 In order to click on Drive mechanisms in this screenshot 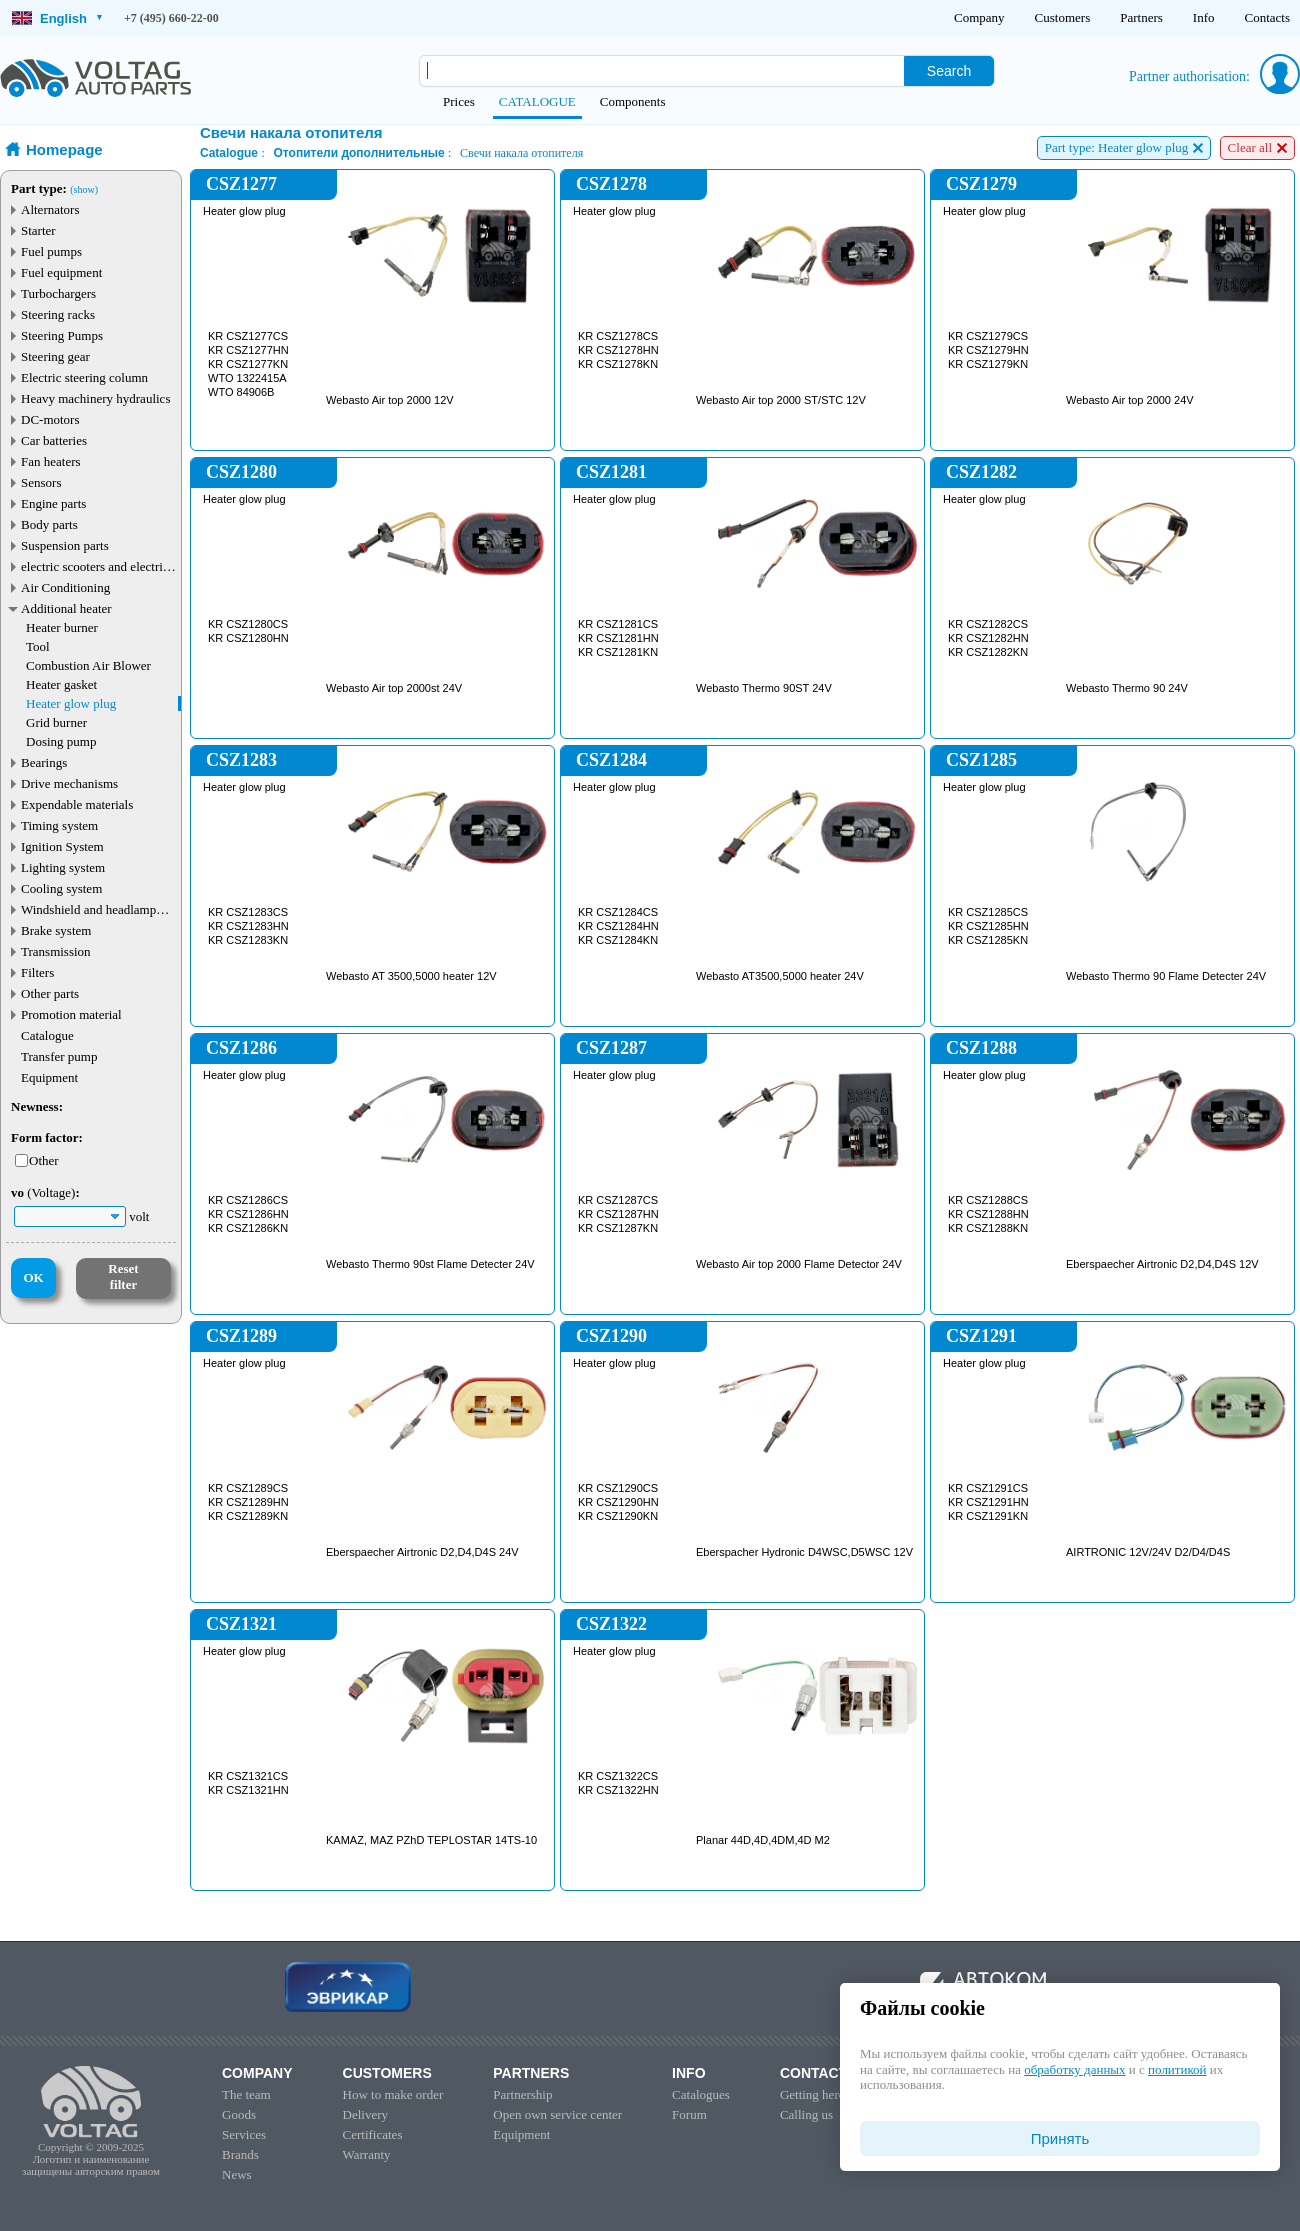, I will do `click(69, 783)`.